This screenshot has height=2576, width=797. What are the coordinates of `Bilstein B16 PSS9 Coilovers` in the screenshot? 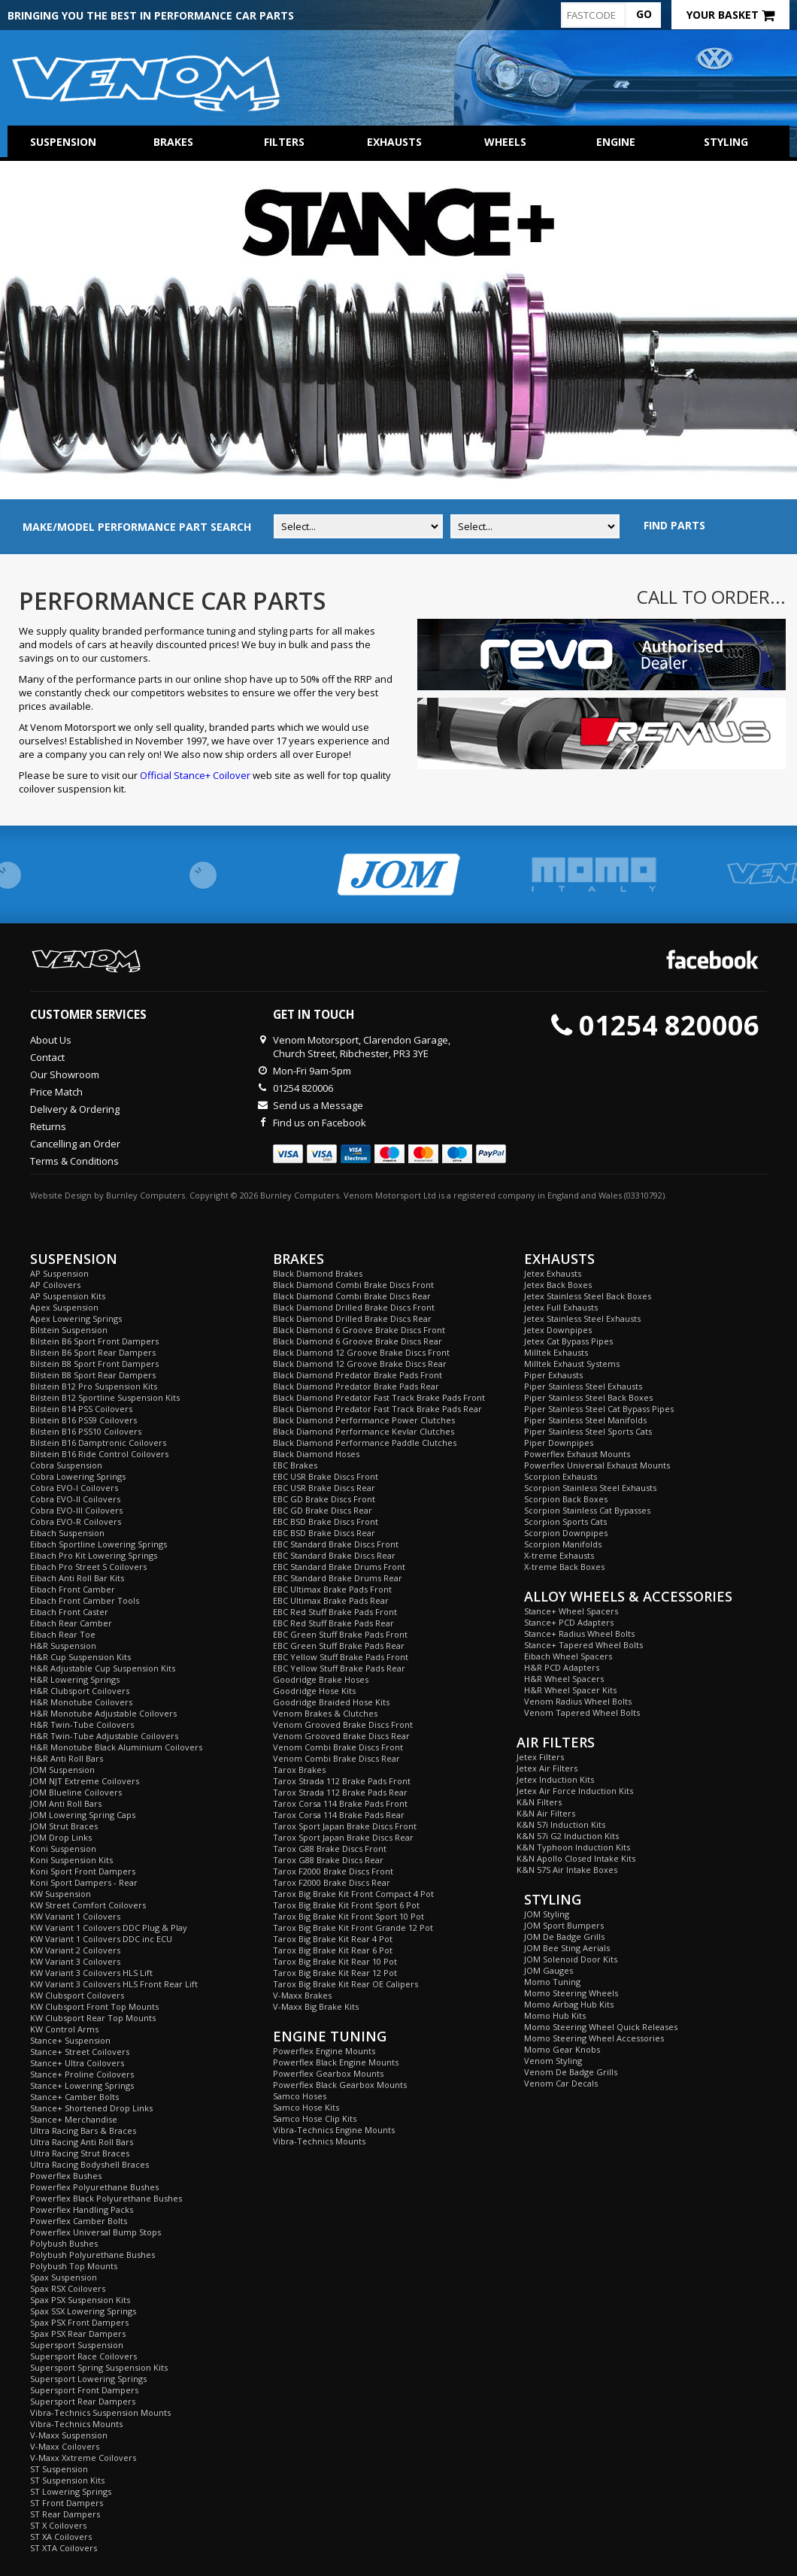 It's located at (83, 1420).